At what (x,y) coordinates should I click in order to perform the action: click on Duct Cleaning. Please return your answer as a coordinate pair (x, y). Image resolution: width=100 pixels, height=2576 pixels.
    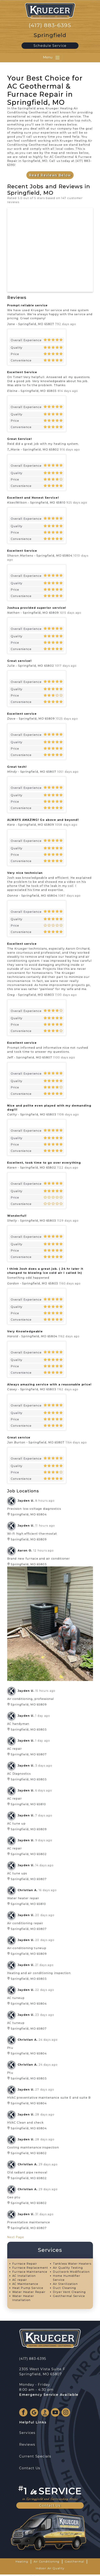
    Looking at the image, I should click on (64, 2288).